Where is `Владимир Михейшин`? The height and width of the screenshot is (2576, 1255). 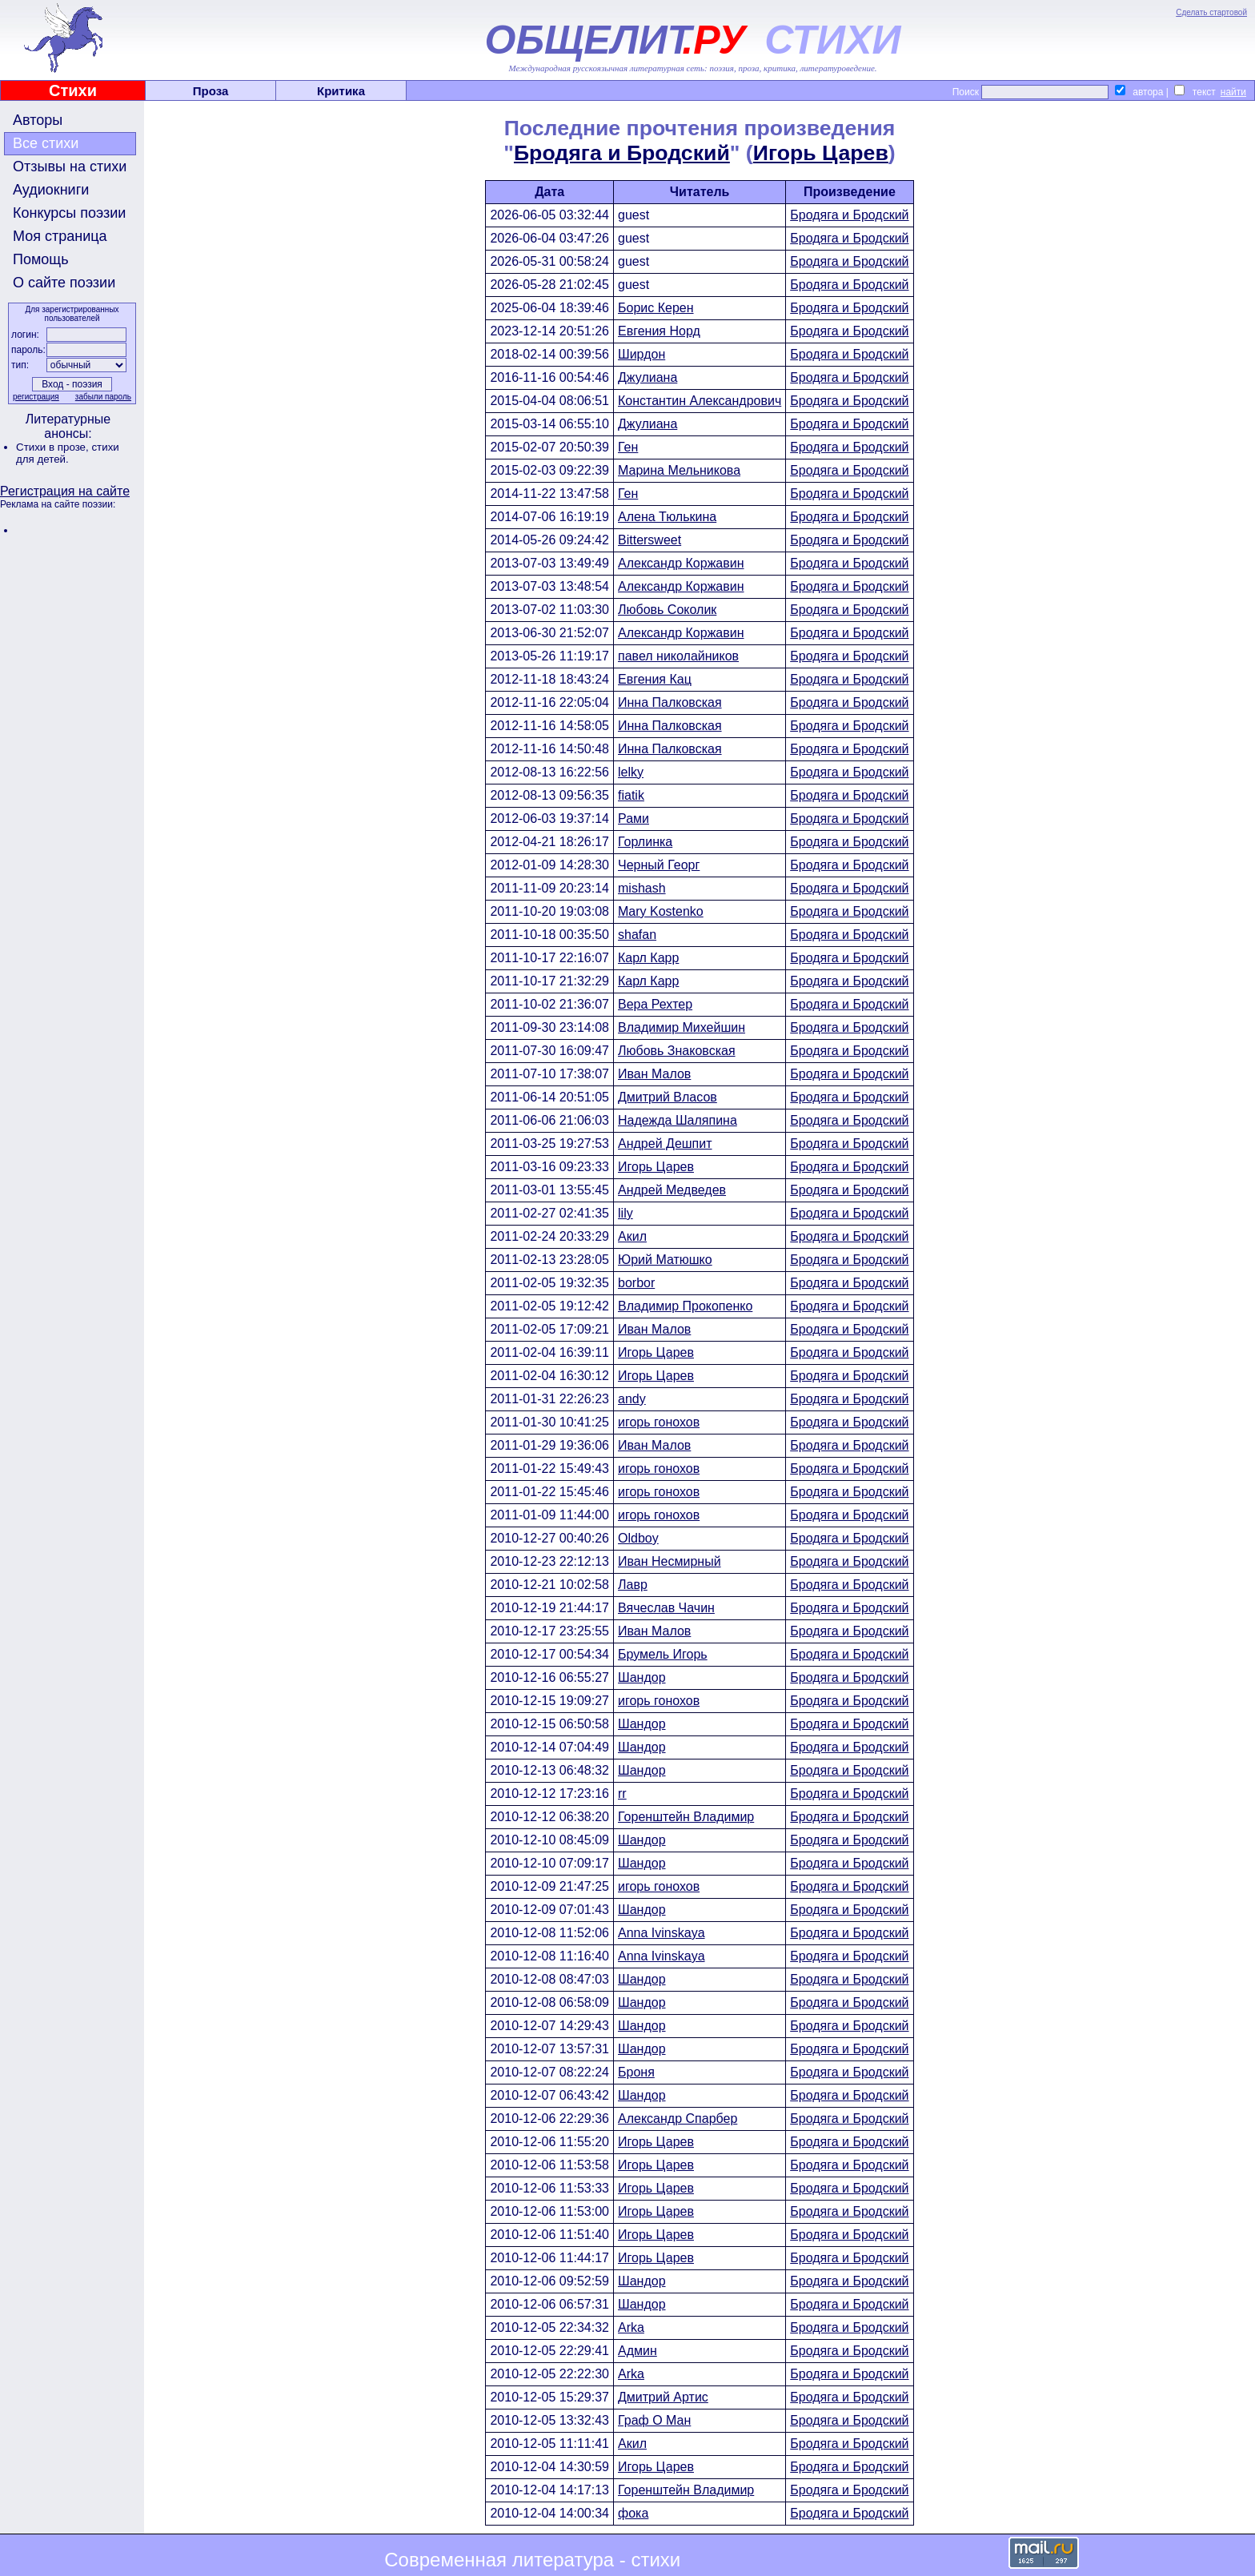 Владимир Михейшин is located at coordinates (681, 1027).